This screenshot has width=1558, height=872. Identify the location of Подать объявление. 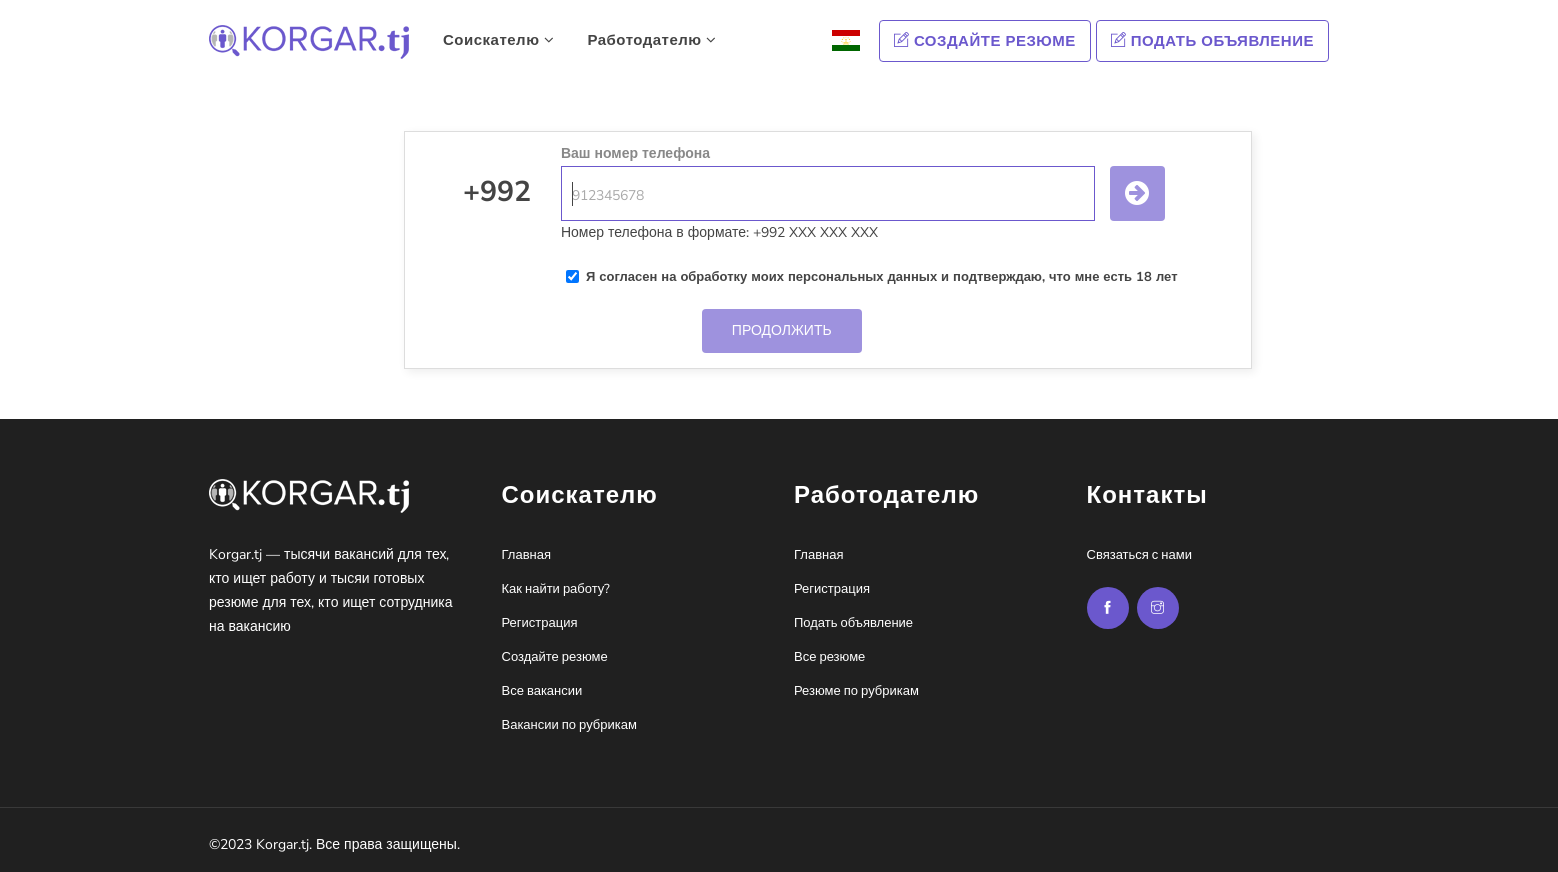
(1212, 41).